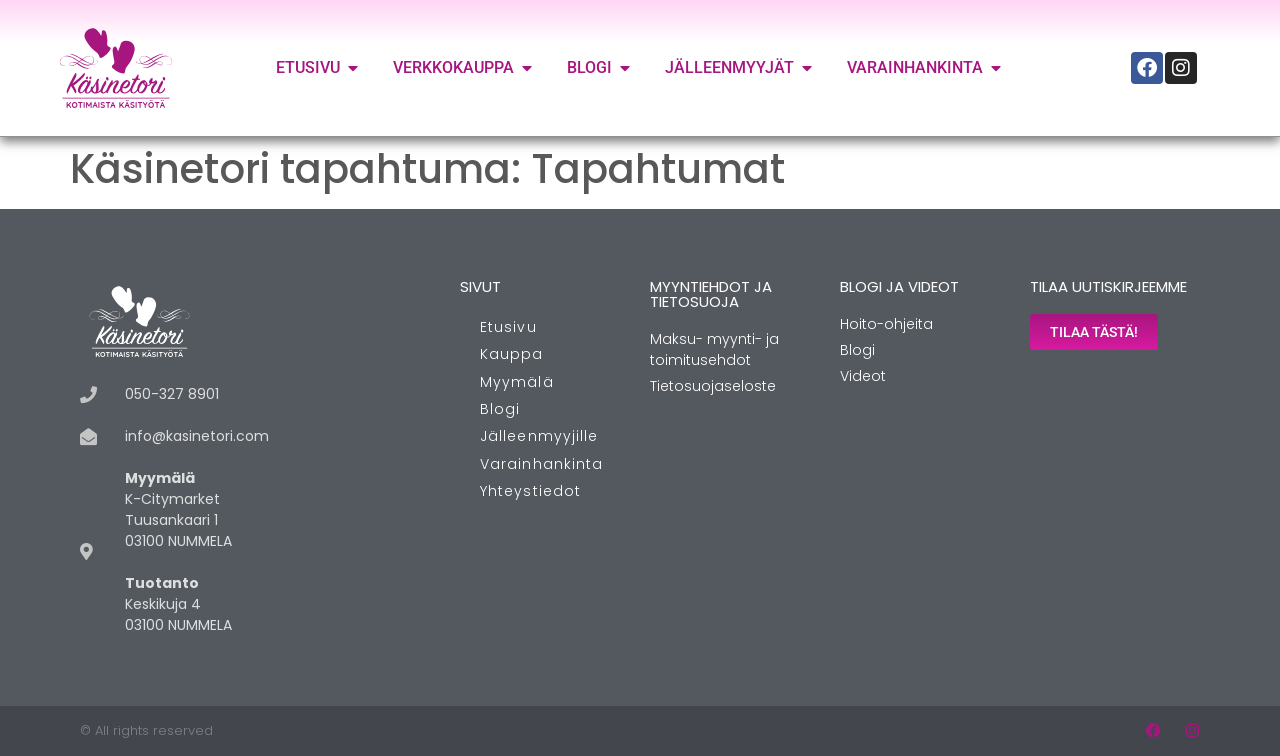  Describe the element at coordinates (517, 382) in the screenshot. I see `Myymälä` at that location.